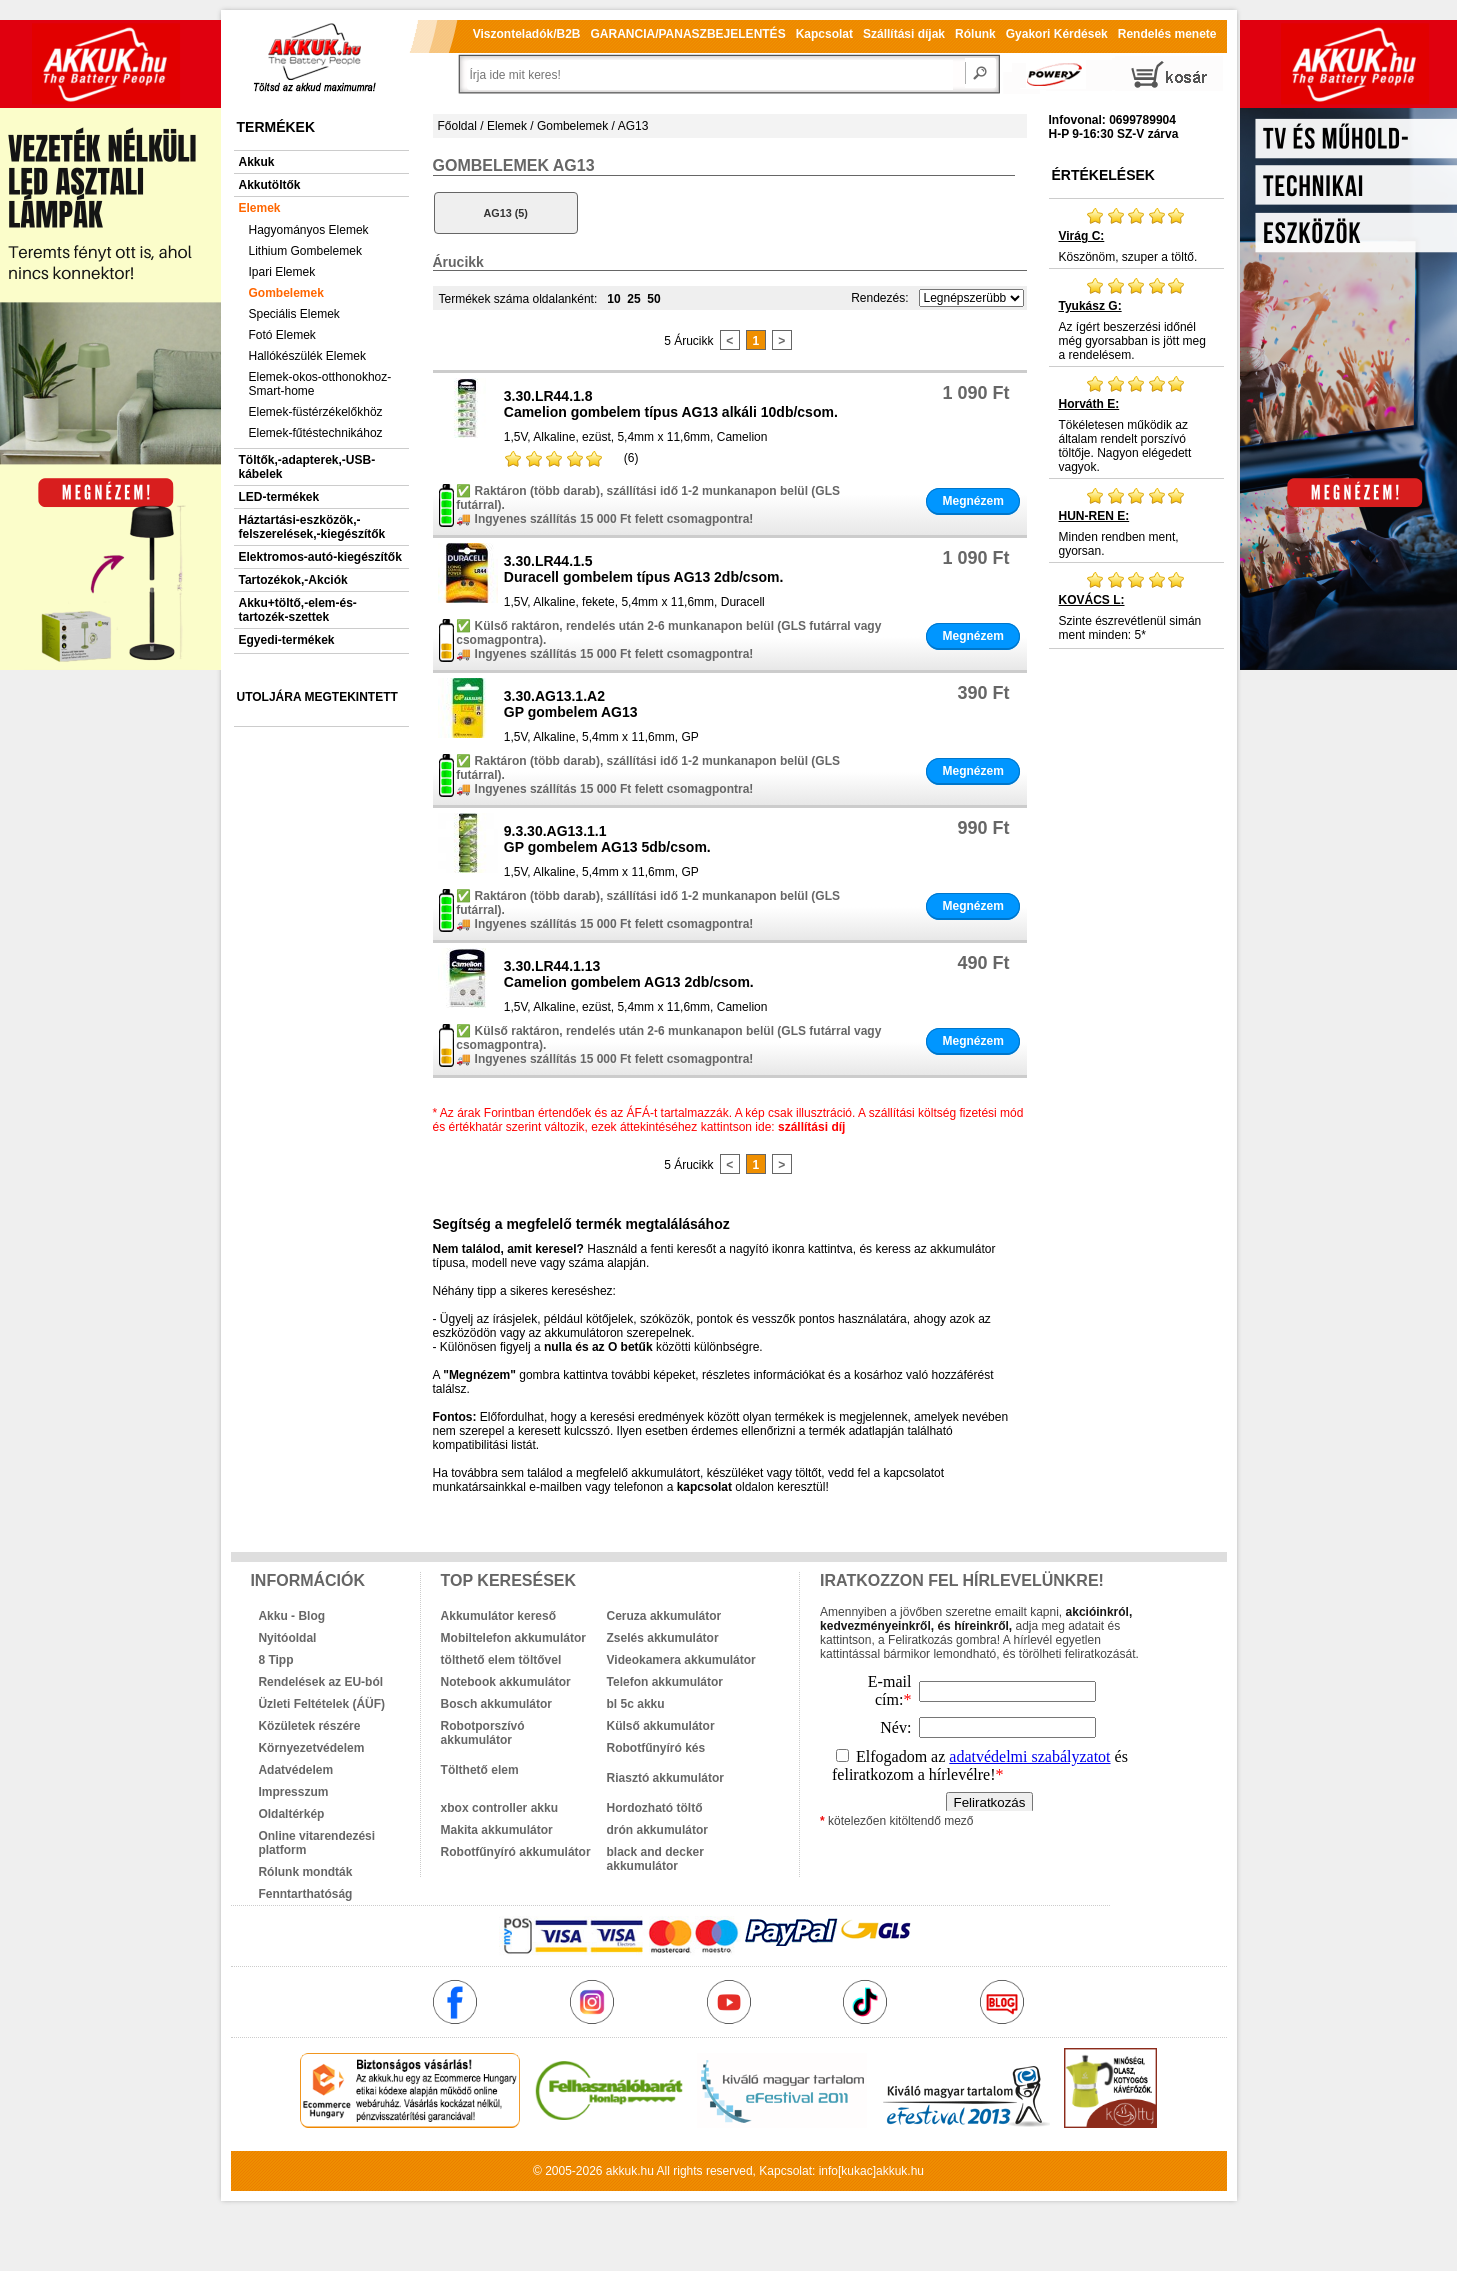 This screenshot has height=2271, width=1457. Describe the element at coordinates (316, 433) in the screenshot. I see `Elemek-fűtéstechnikához` at that location.